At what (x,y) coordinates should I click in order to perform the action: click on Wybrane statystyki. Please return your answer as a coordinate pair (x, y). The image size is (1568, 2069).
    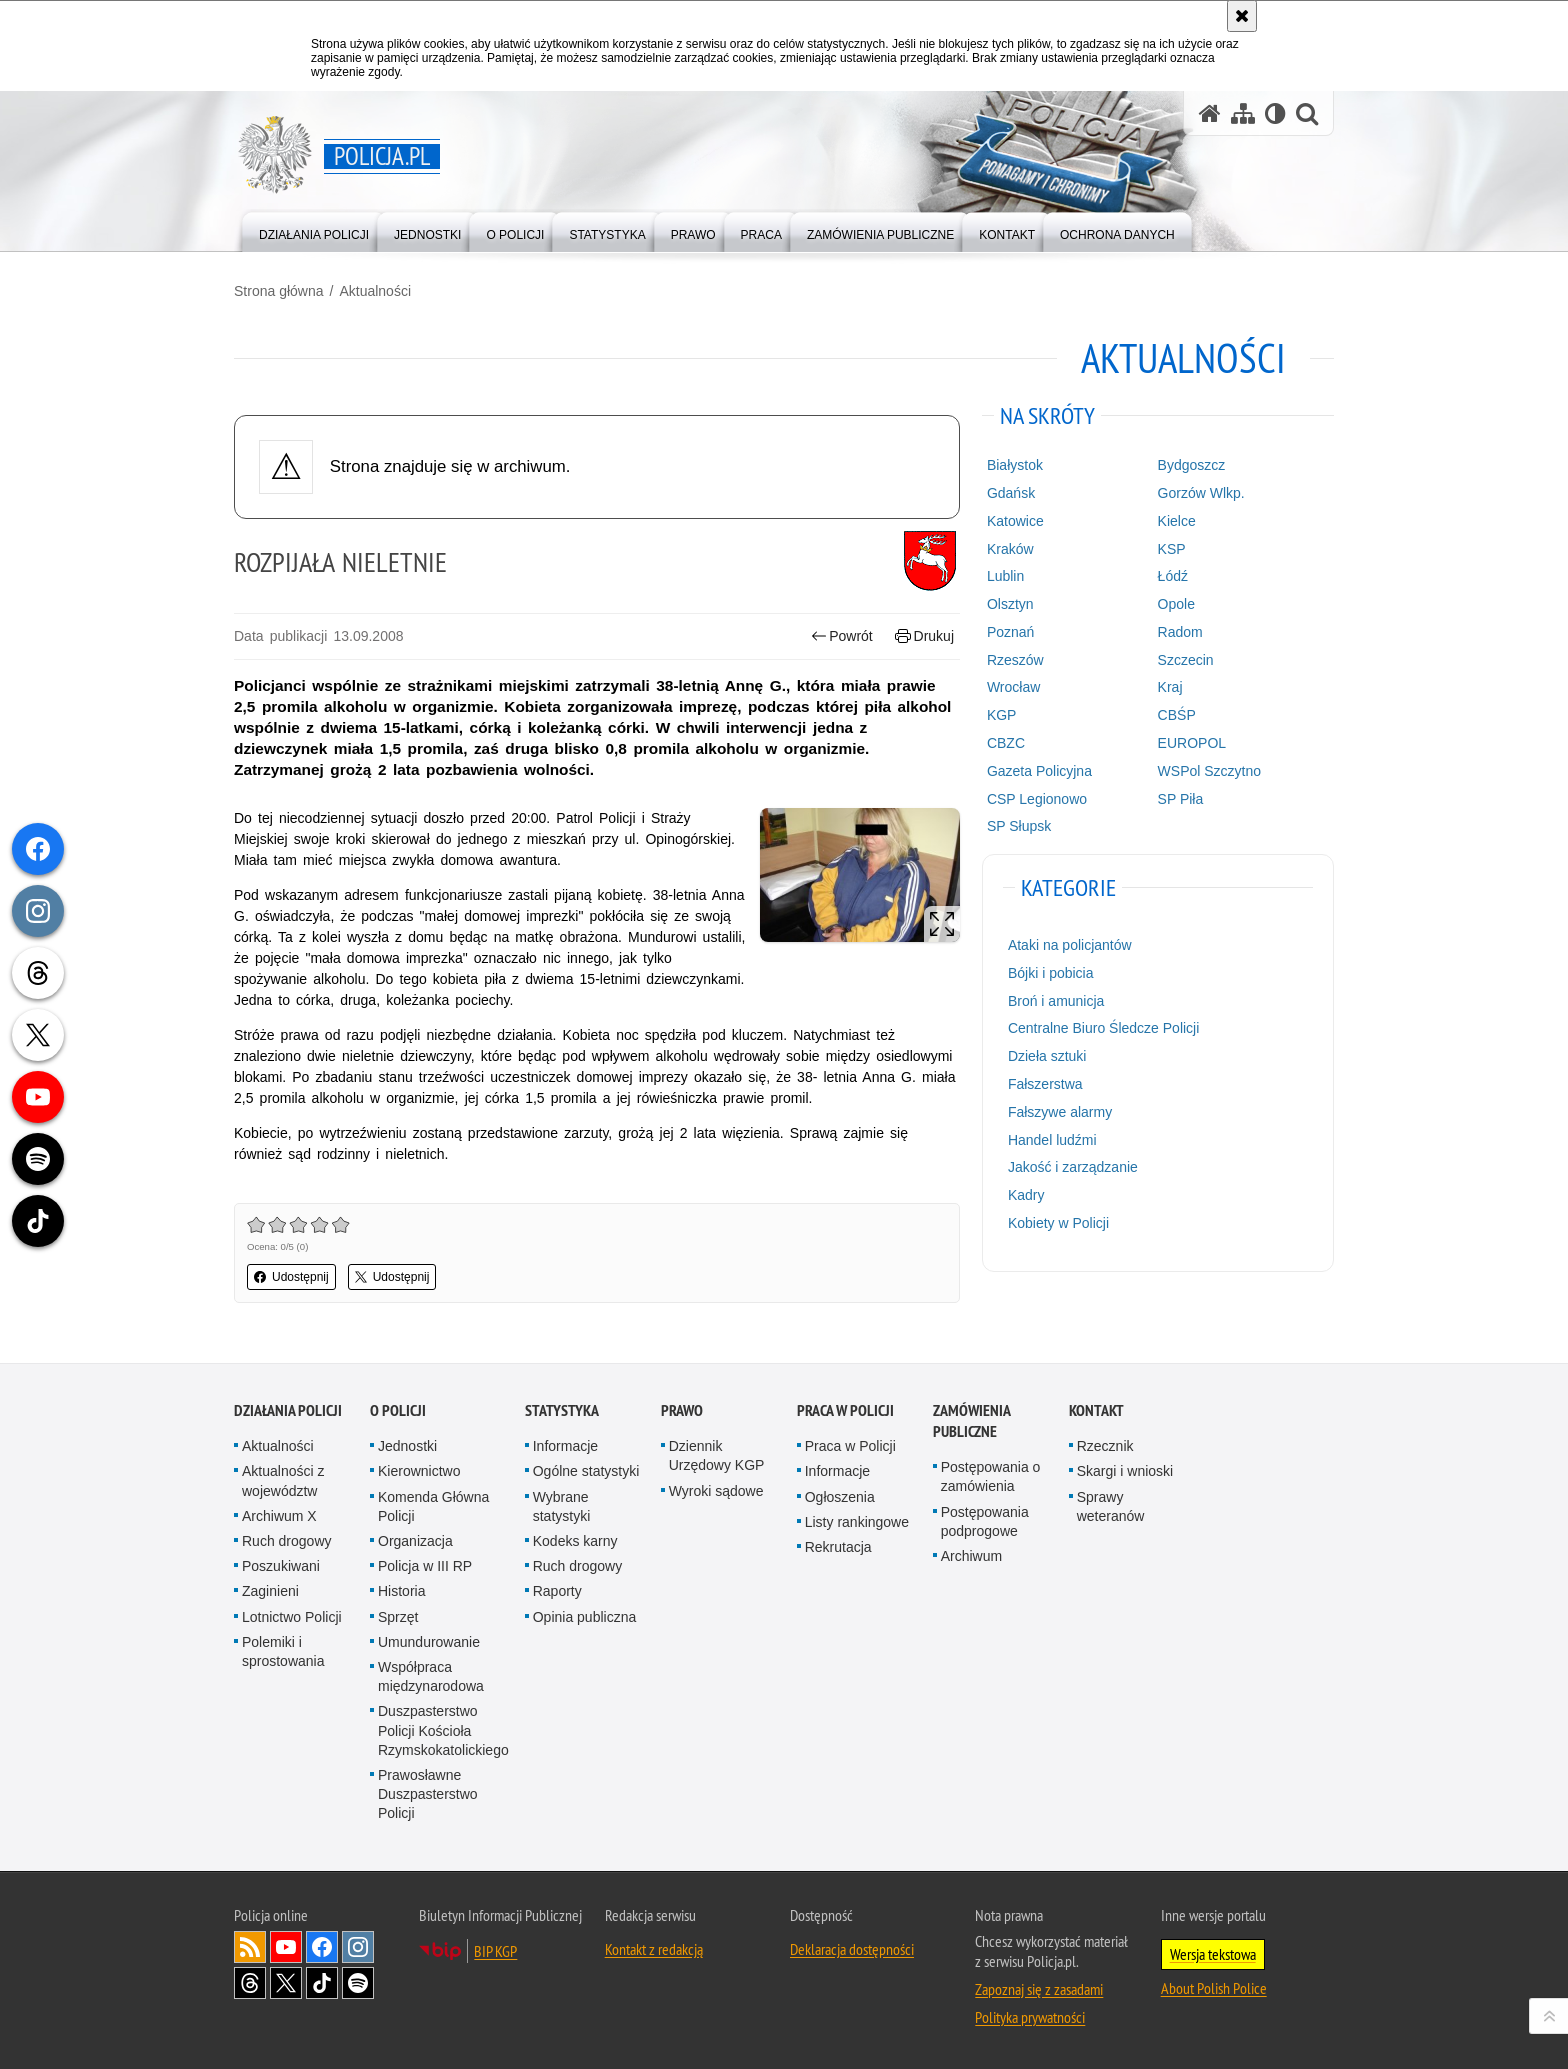
    Looking at the image, I should click on (562, 1506).